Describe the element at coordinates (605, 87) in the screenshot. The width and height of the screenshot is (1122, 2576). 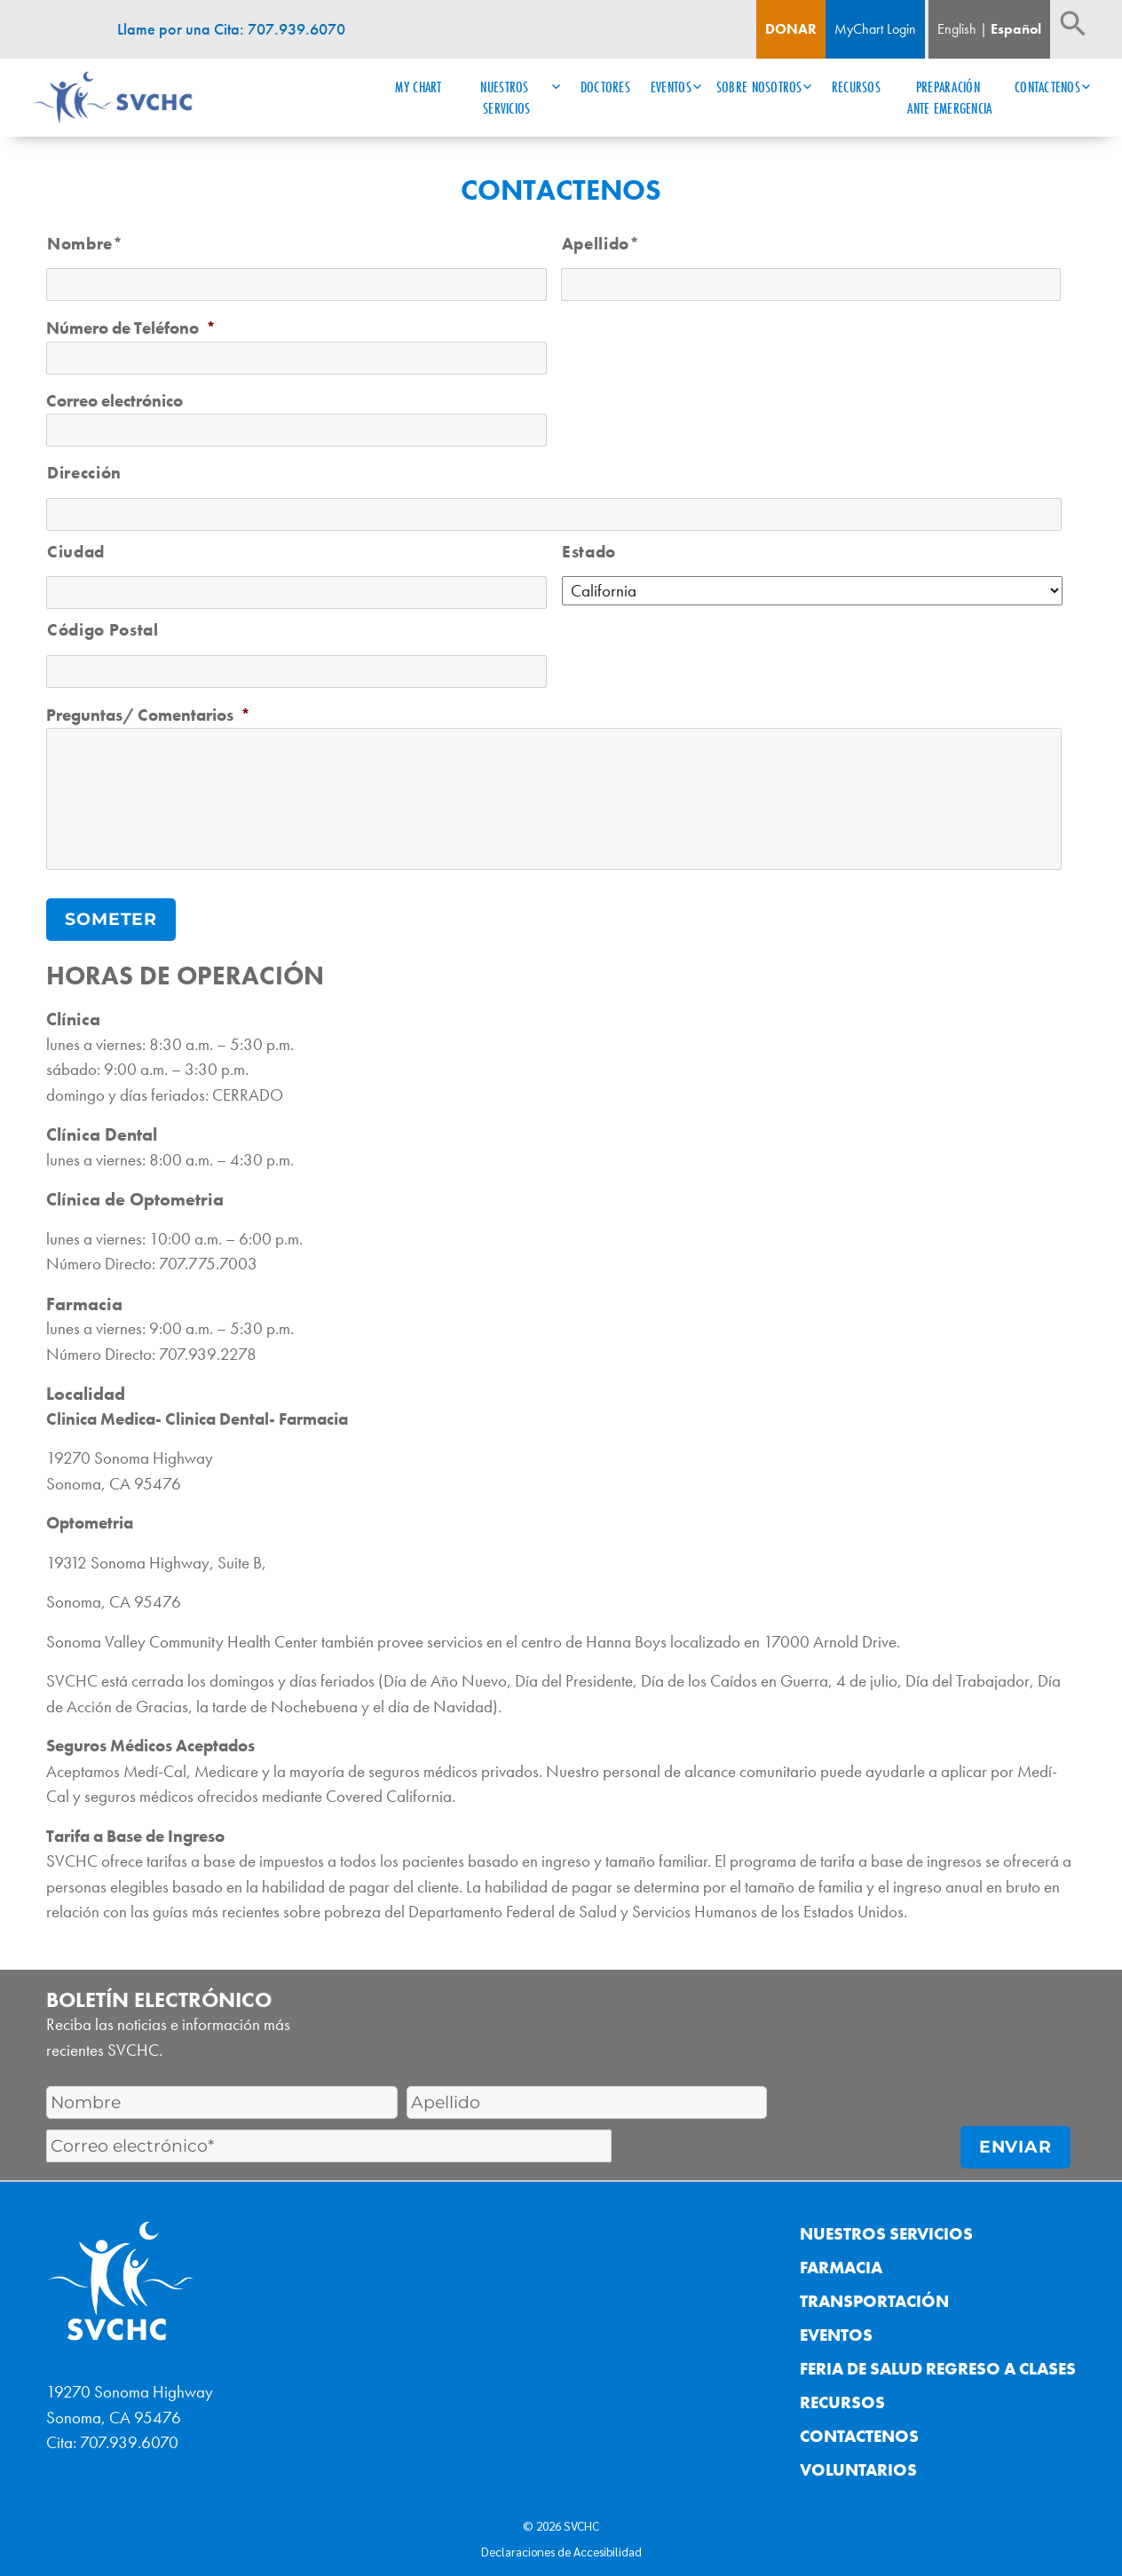
I see `Doctores` at that location.